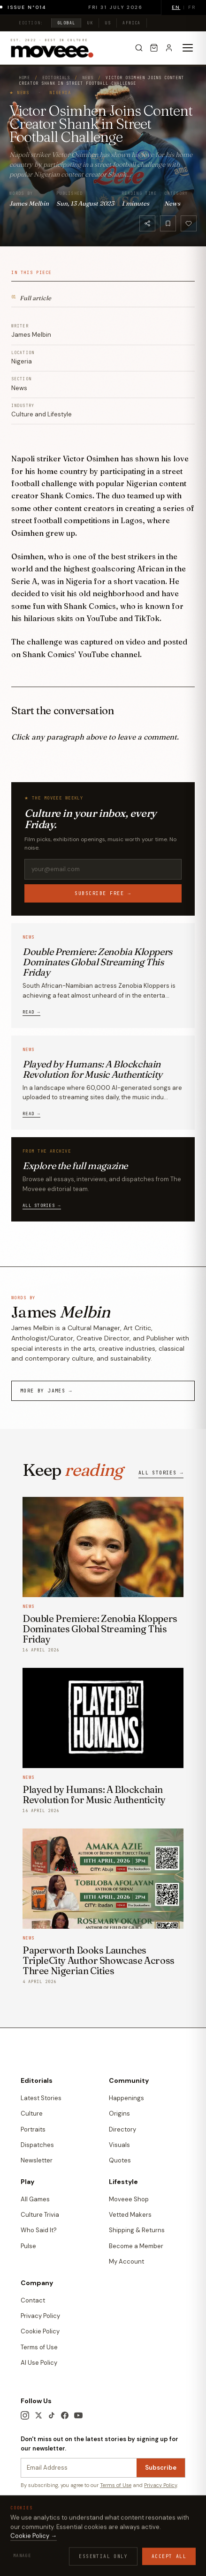  Describe the element at coordinates (119, 2145) in the screenshot. I see `Visuals` at that location.